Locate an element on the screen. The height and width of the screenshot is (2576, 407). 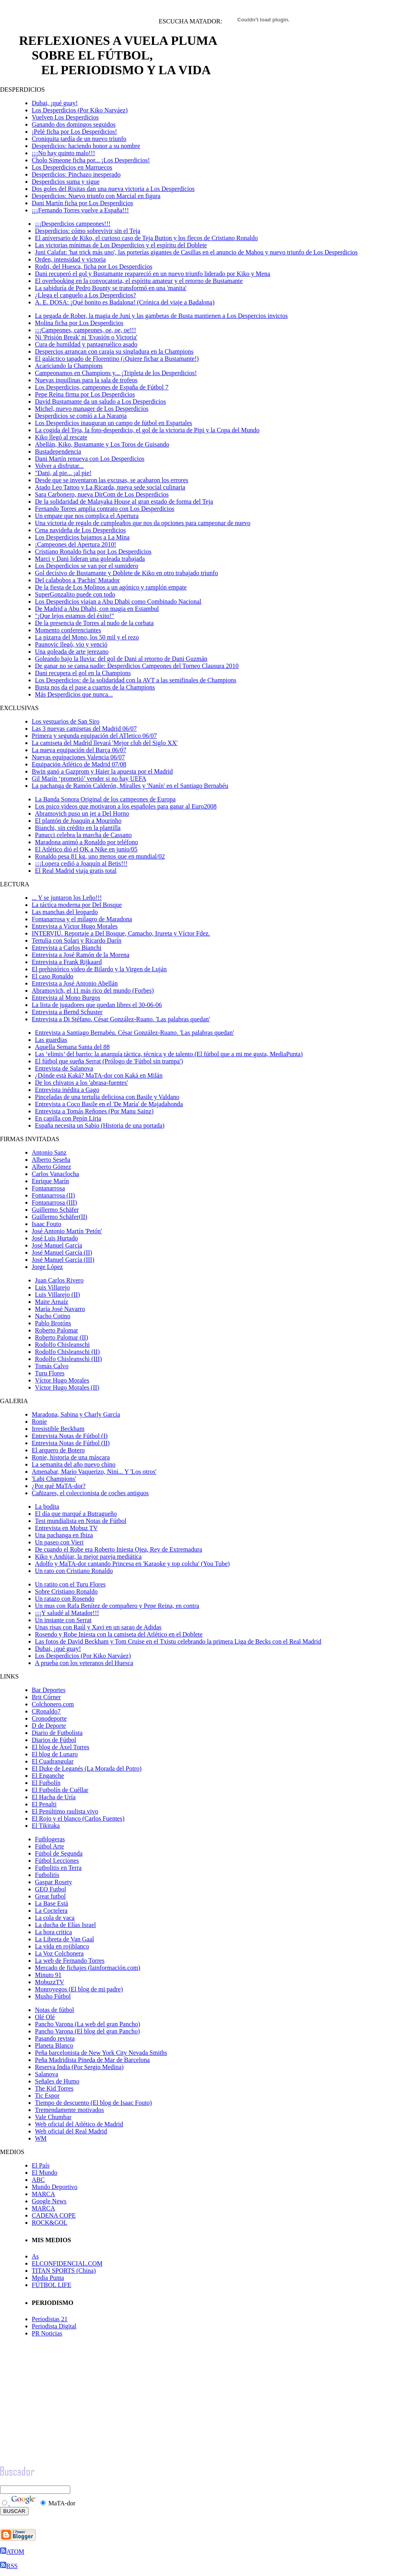
SuperGonzalito puede con todo is located at coordinates (75, 594).